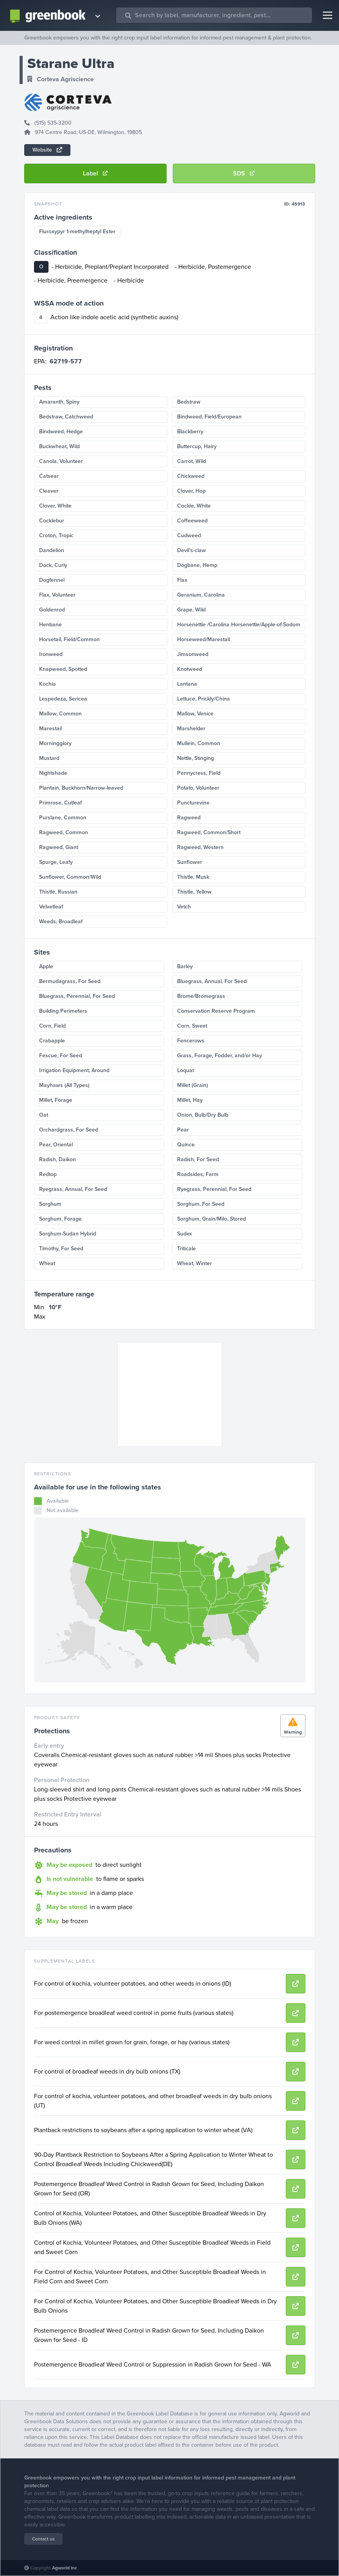  Describe the element at coordinates (203, 639) in the screenshot. I see `Horseweed/Marestail` at that location.